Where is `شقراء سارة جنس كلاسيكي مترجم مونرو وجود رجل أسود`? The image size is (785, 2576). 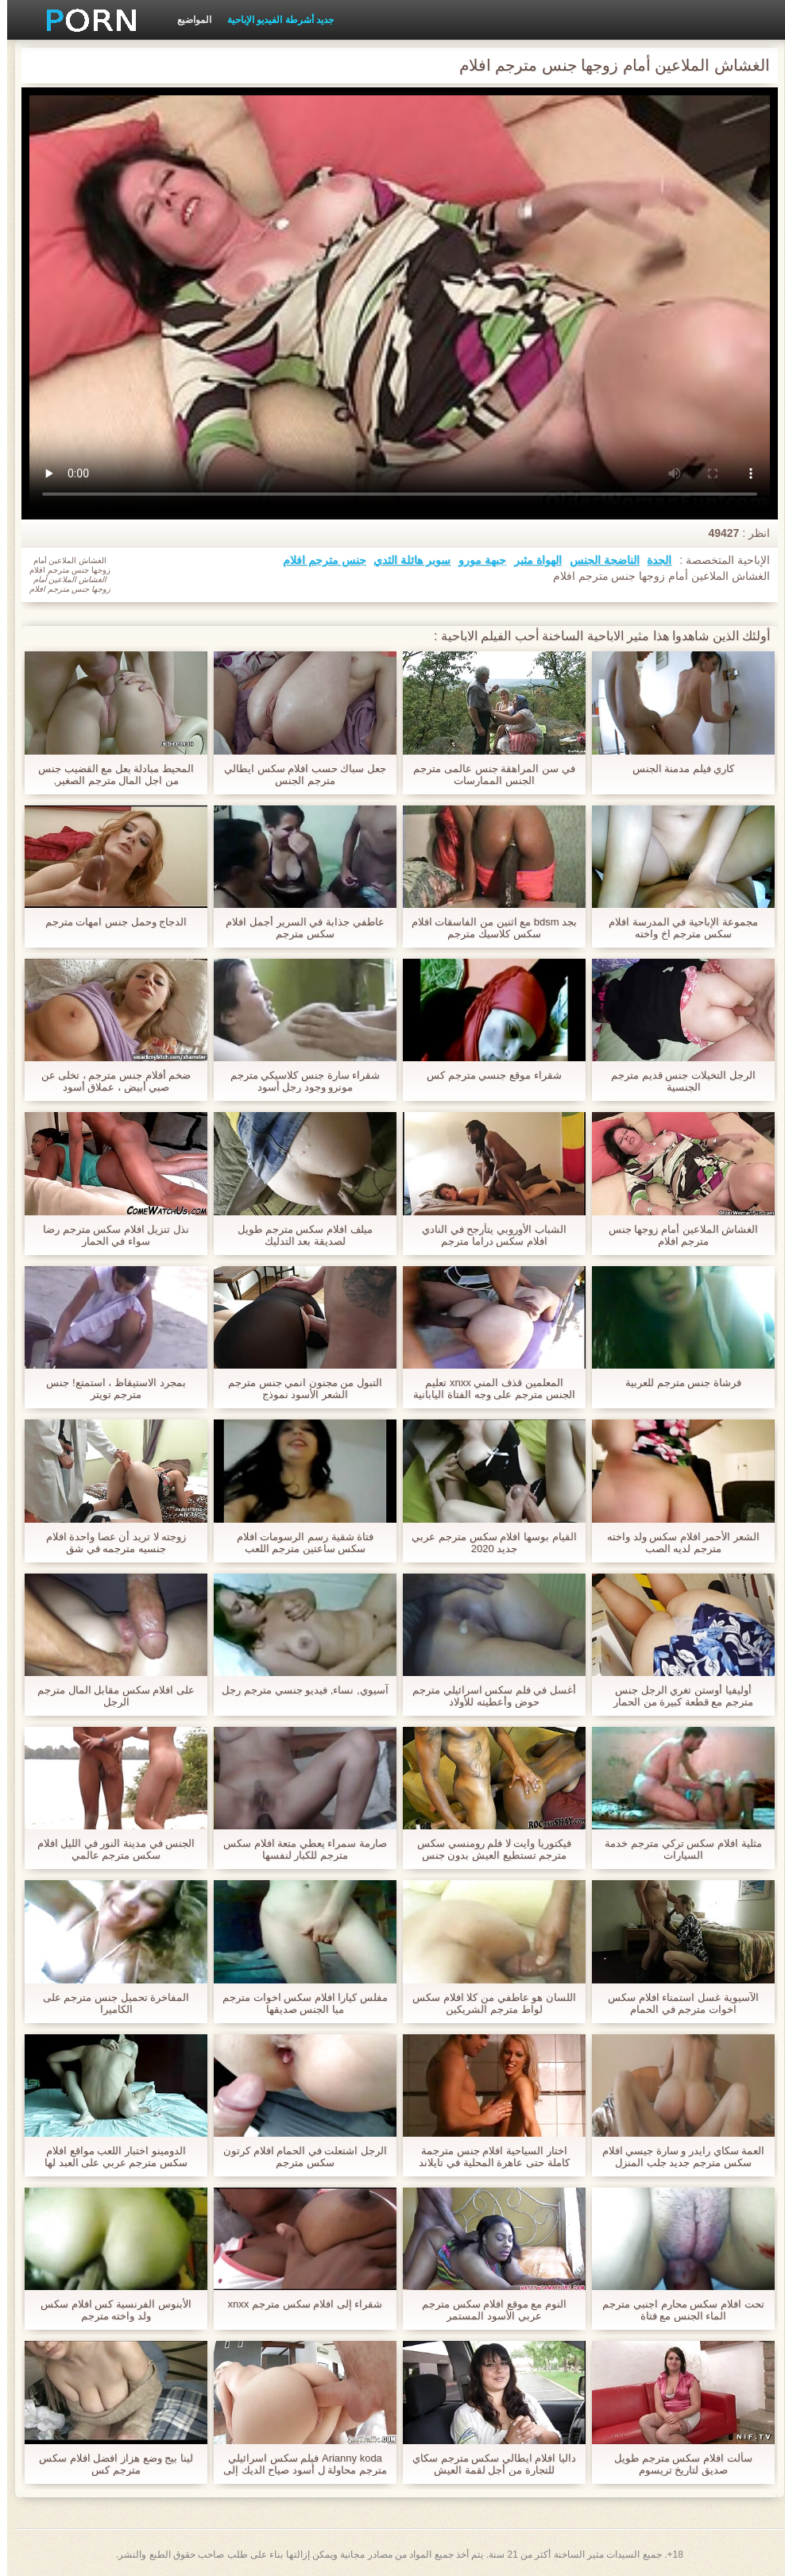
شقراء سارة جنس كلاسيكي مترجم مونرو وجود رجل أسود is located at coordinates (298, 1081).